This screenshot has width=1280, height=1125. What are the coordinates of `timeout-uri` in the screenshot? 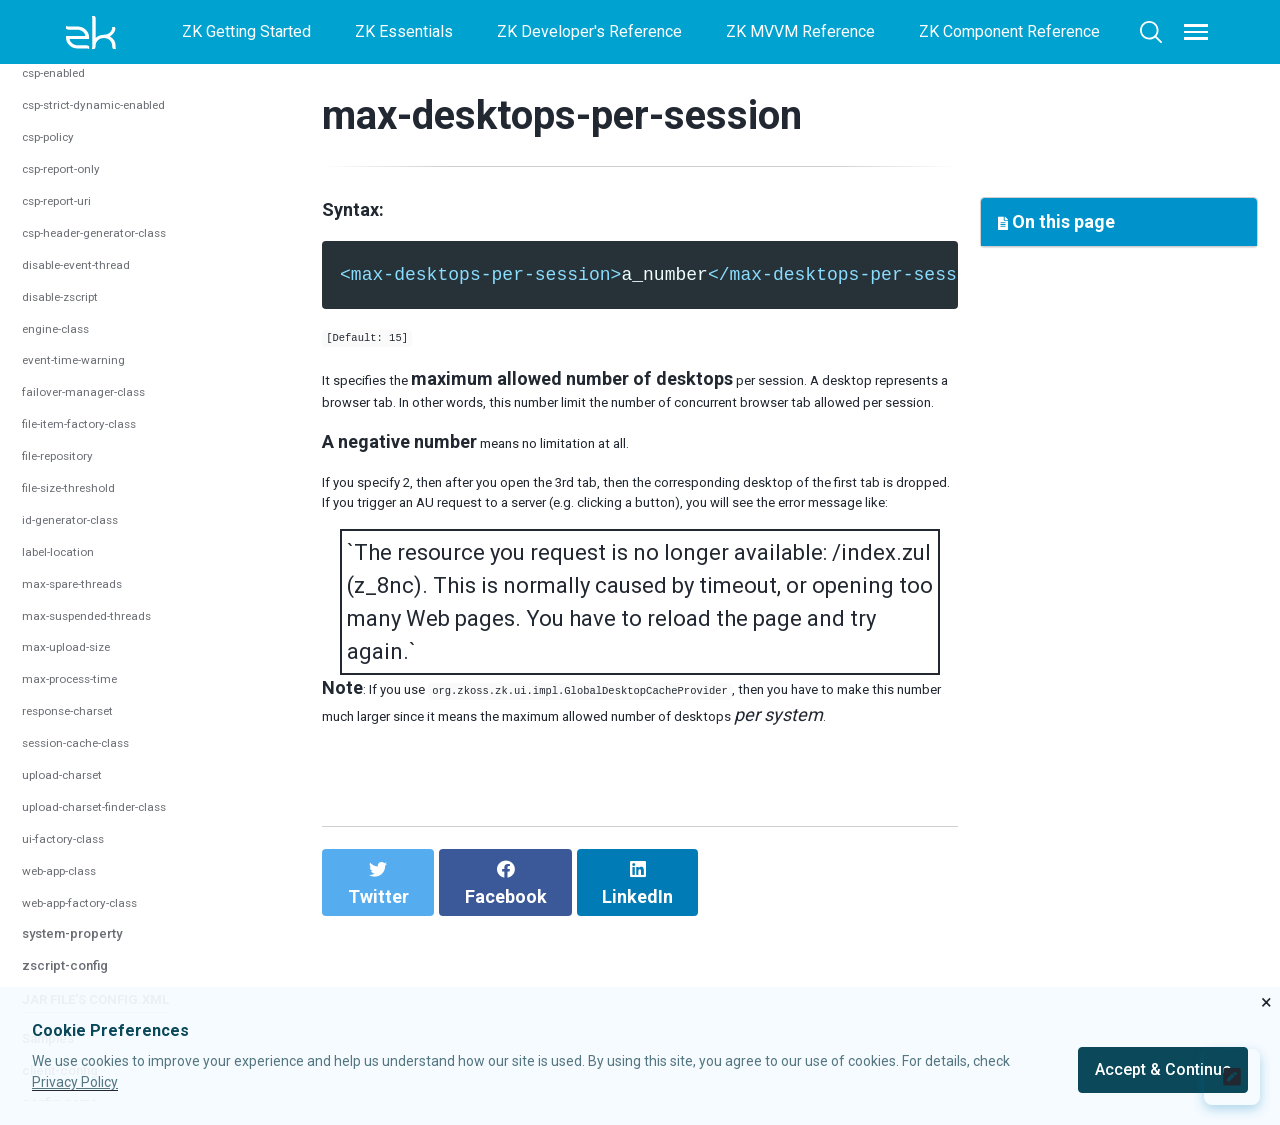 It's located at (60, 296).